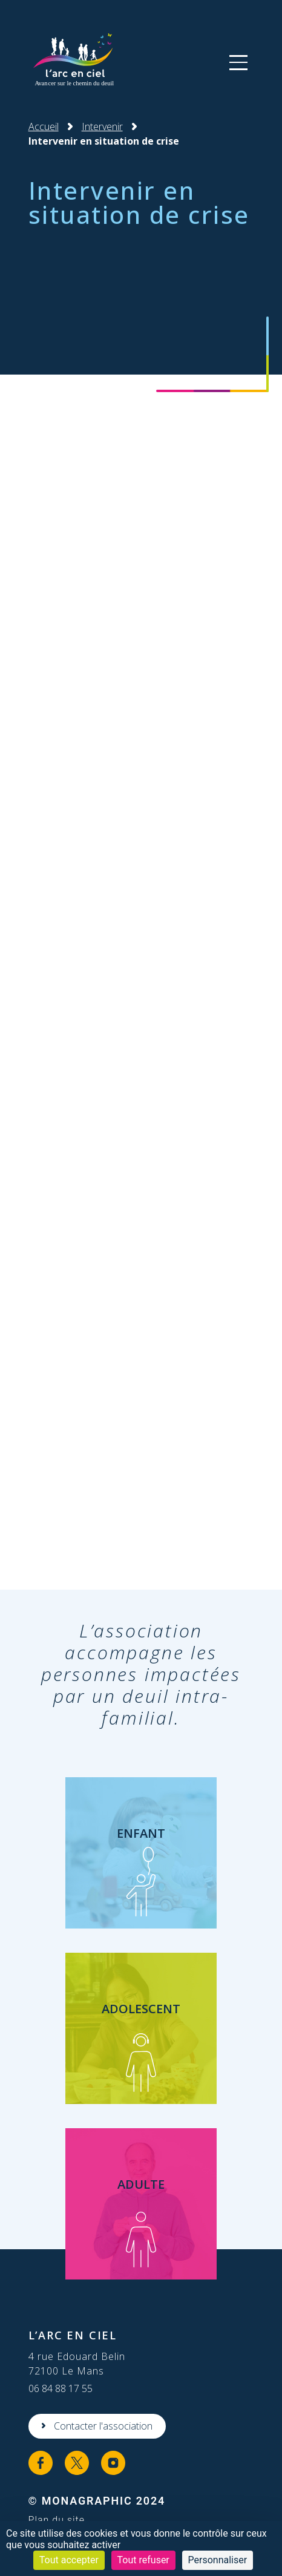  What do you see at coordinates (56, 2520) in the screenshot?
I see `Plan du site` at bounding box center [56, 2520].